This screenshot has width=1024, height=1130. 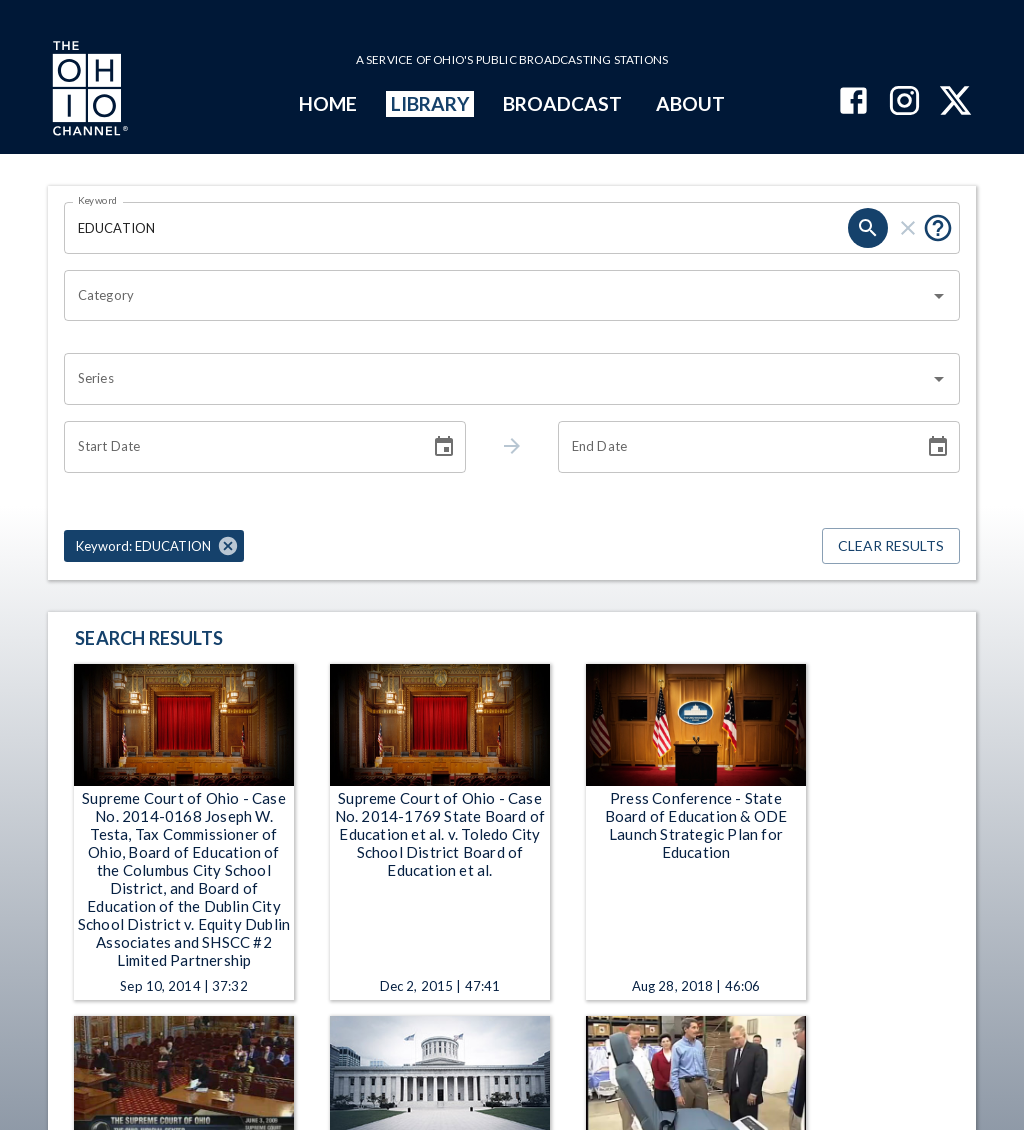 I want to click on [button], so click(x=154, y=546).